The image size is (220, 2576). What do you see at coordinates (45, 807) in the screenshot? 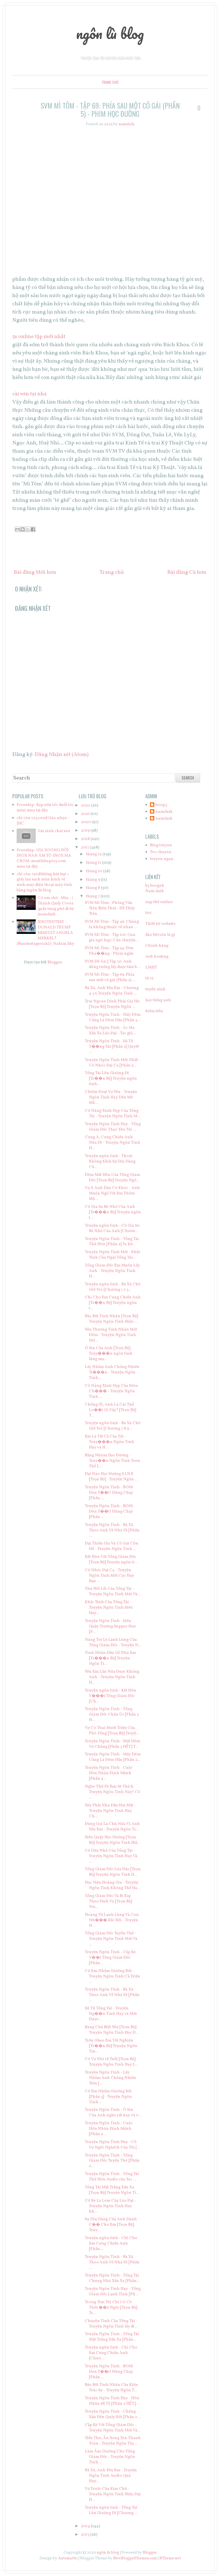
I see `Freeship- Kẹp uốn tóc duỗi tóc mini mua tại đây` at bounding box center [45, 807].